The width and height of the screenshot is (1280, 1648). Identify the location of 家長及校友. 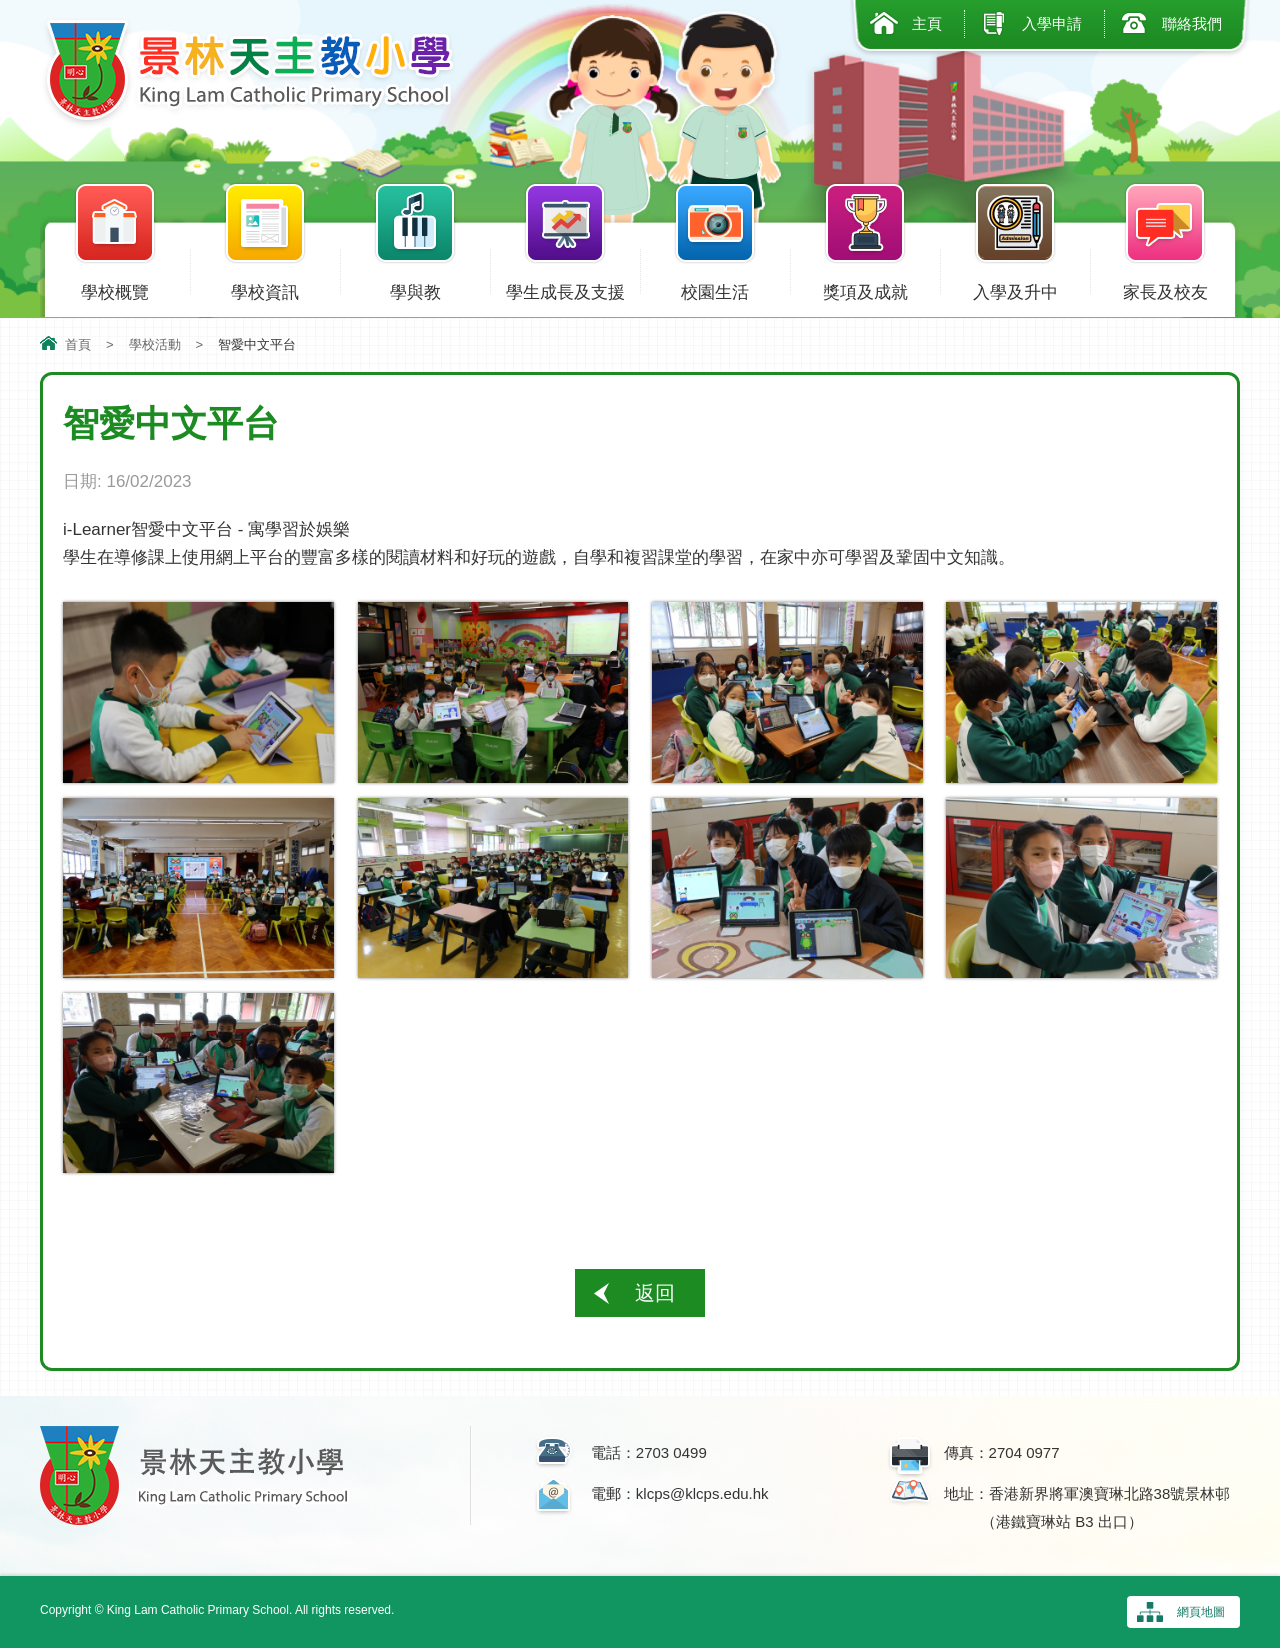
(1165, 288).